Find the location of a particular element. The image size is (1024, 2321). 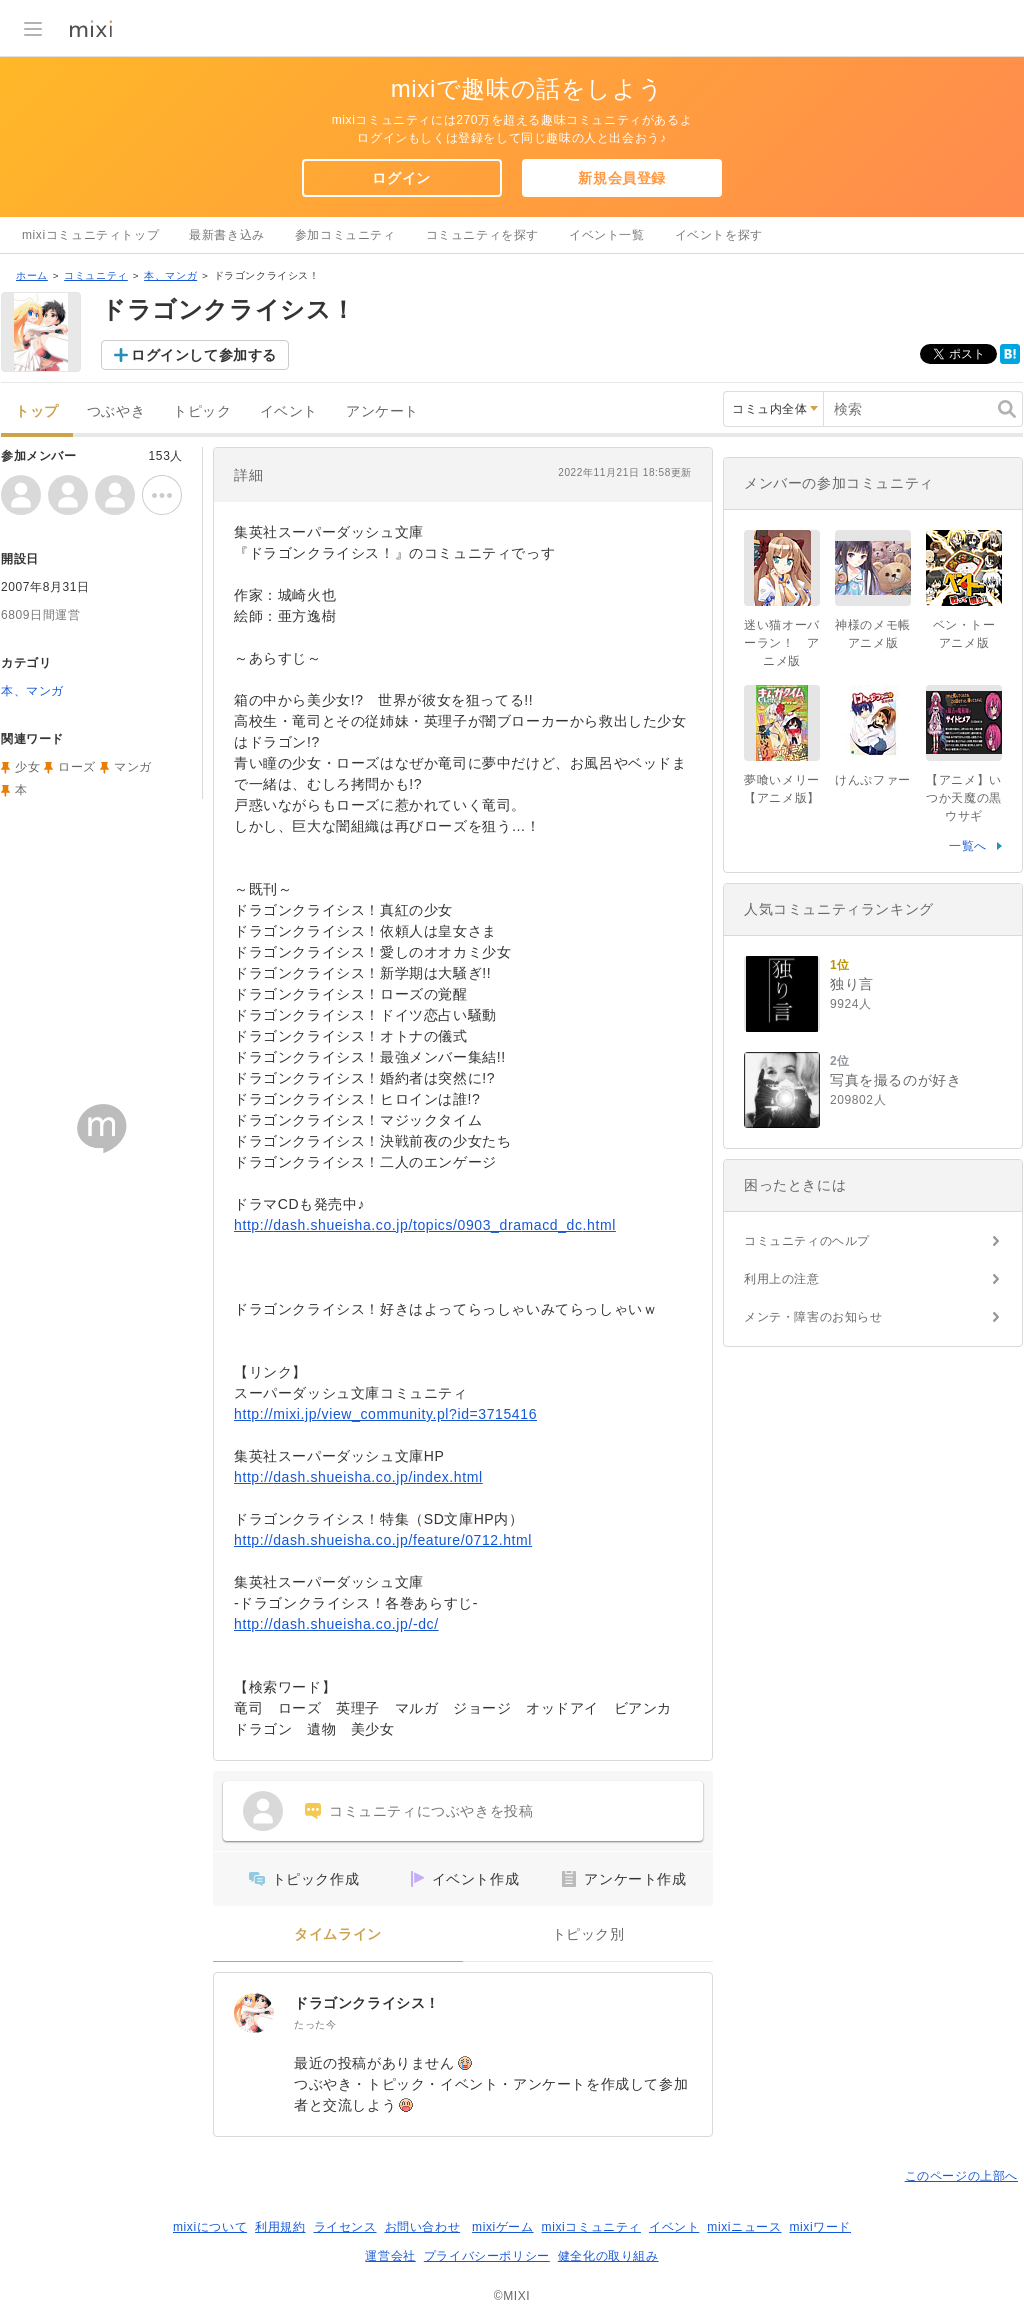

イベントを探す is located at coordinates (719, 235).